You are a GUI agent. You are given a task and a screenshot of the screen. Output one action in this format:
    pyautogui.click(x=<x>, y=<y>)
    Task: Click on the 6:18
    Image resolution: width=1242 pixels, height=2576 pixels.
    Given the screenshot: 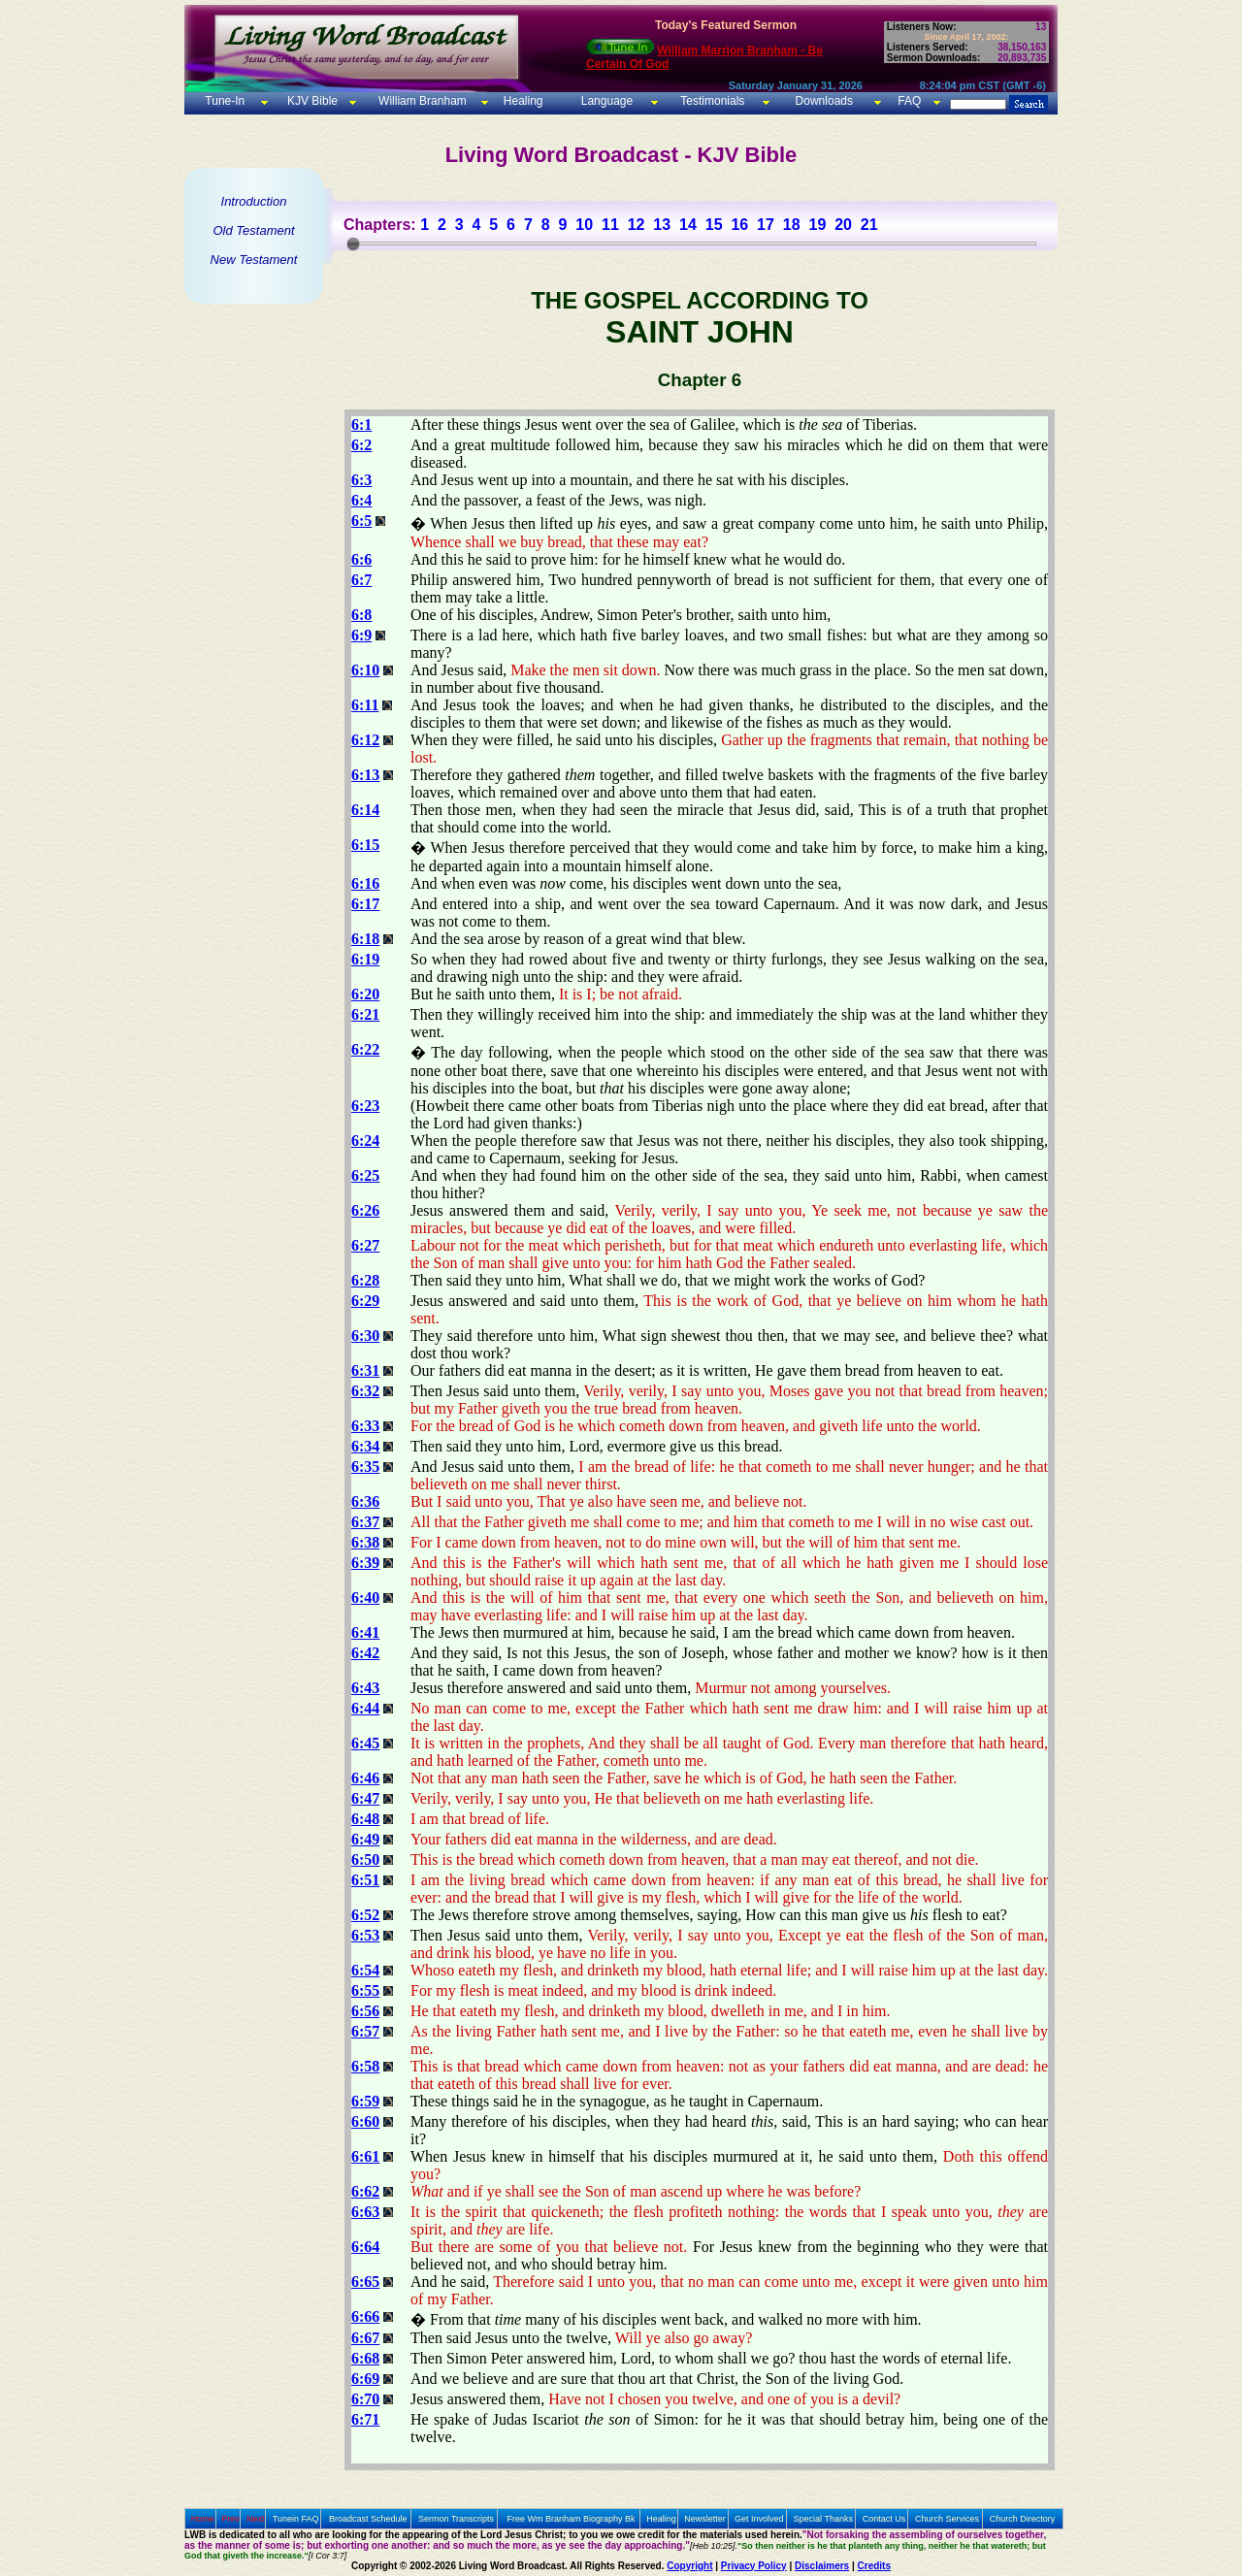 What is the action you would take?
    pyautogui.click(x=365, y=938)
    